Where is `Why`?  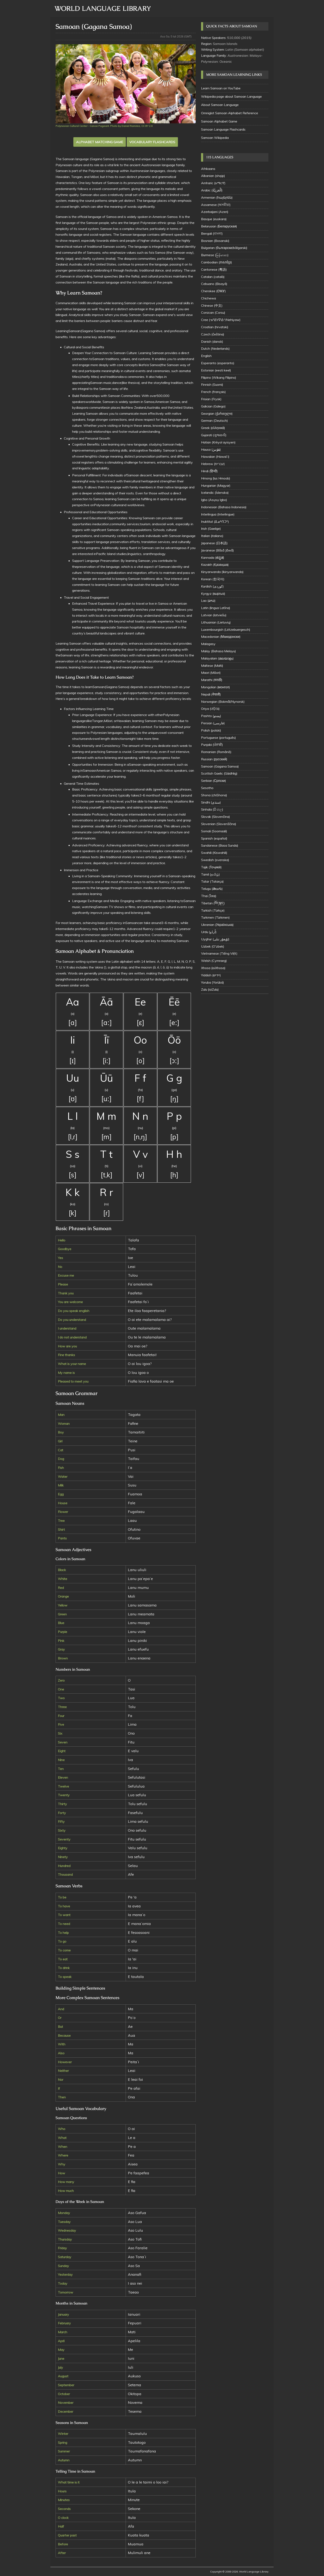 Why is located at coordinates (61, 2164).